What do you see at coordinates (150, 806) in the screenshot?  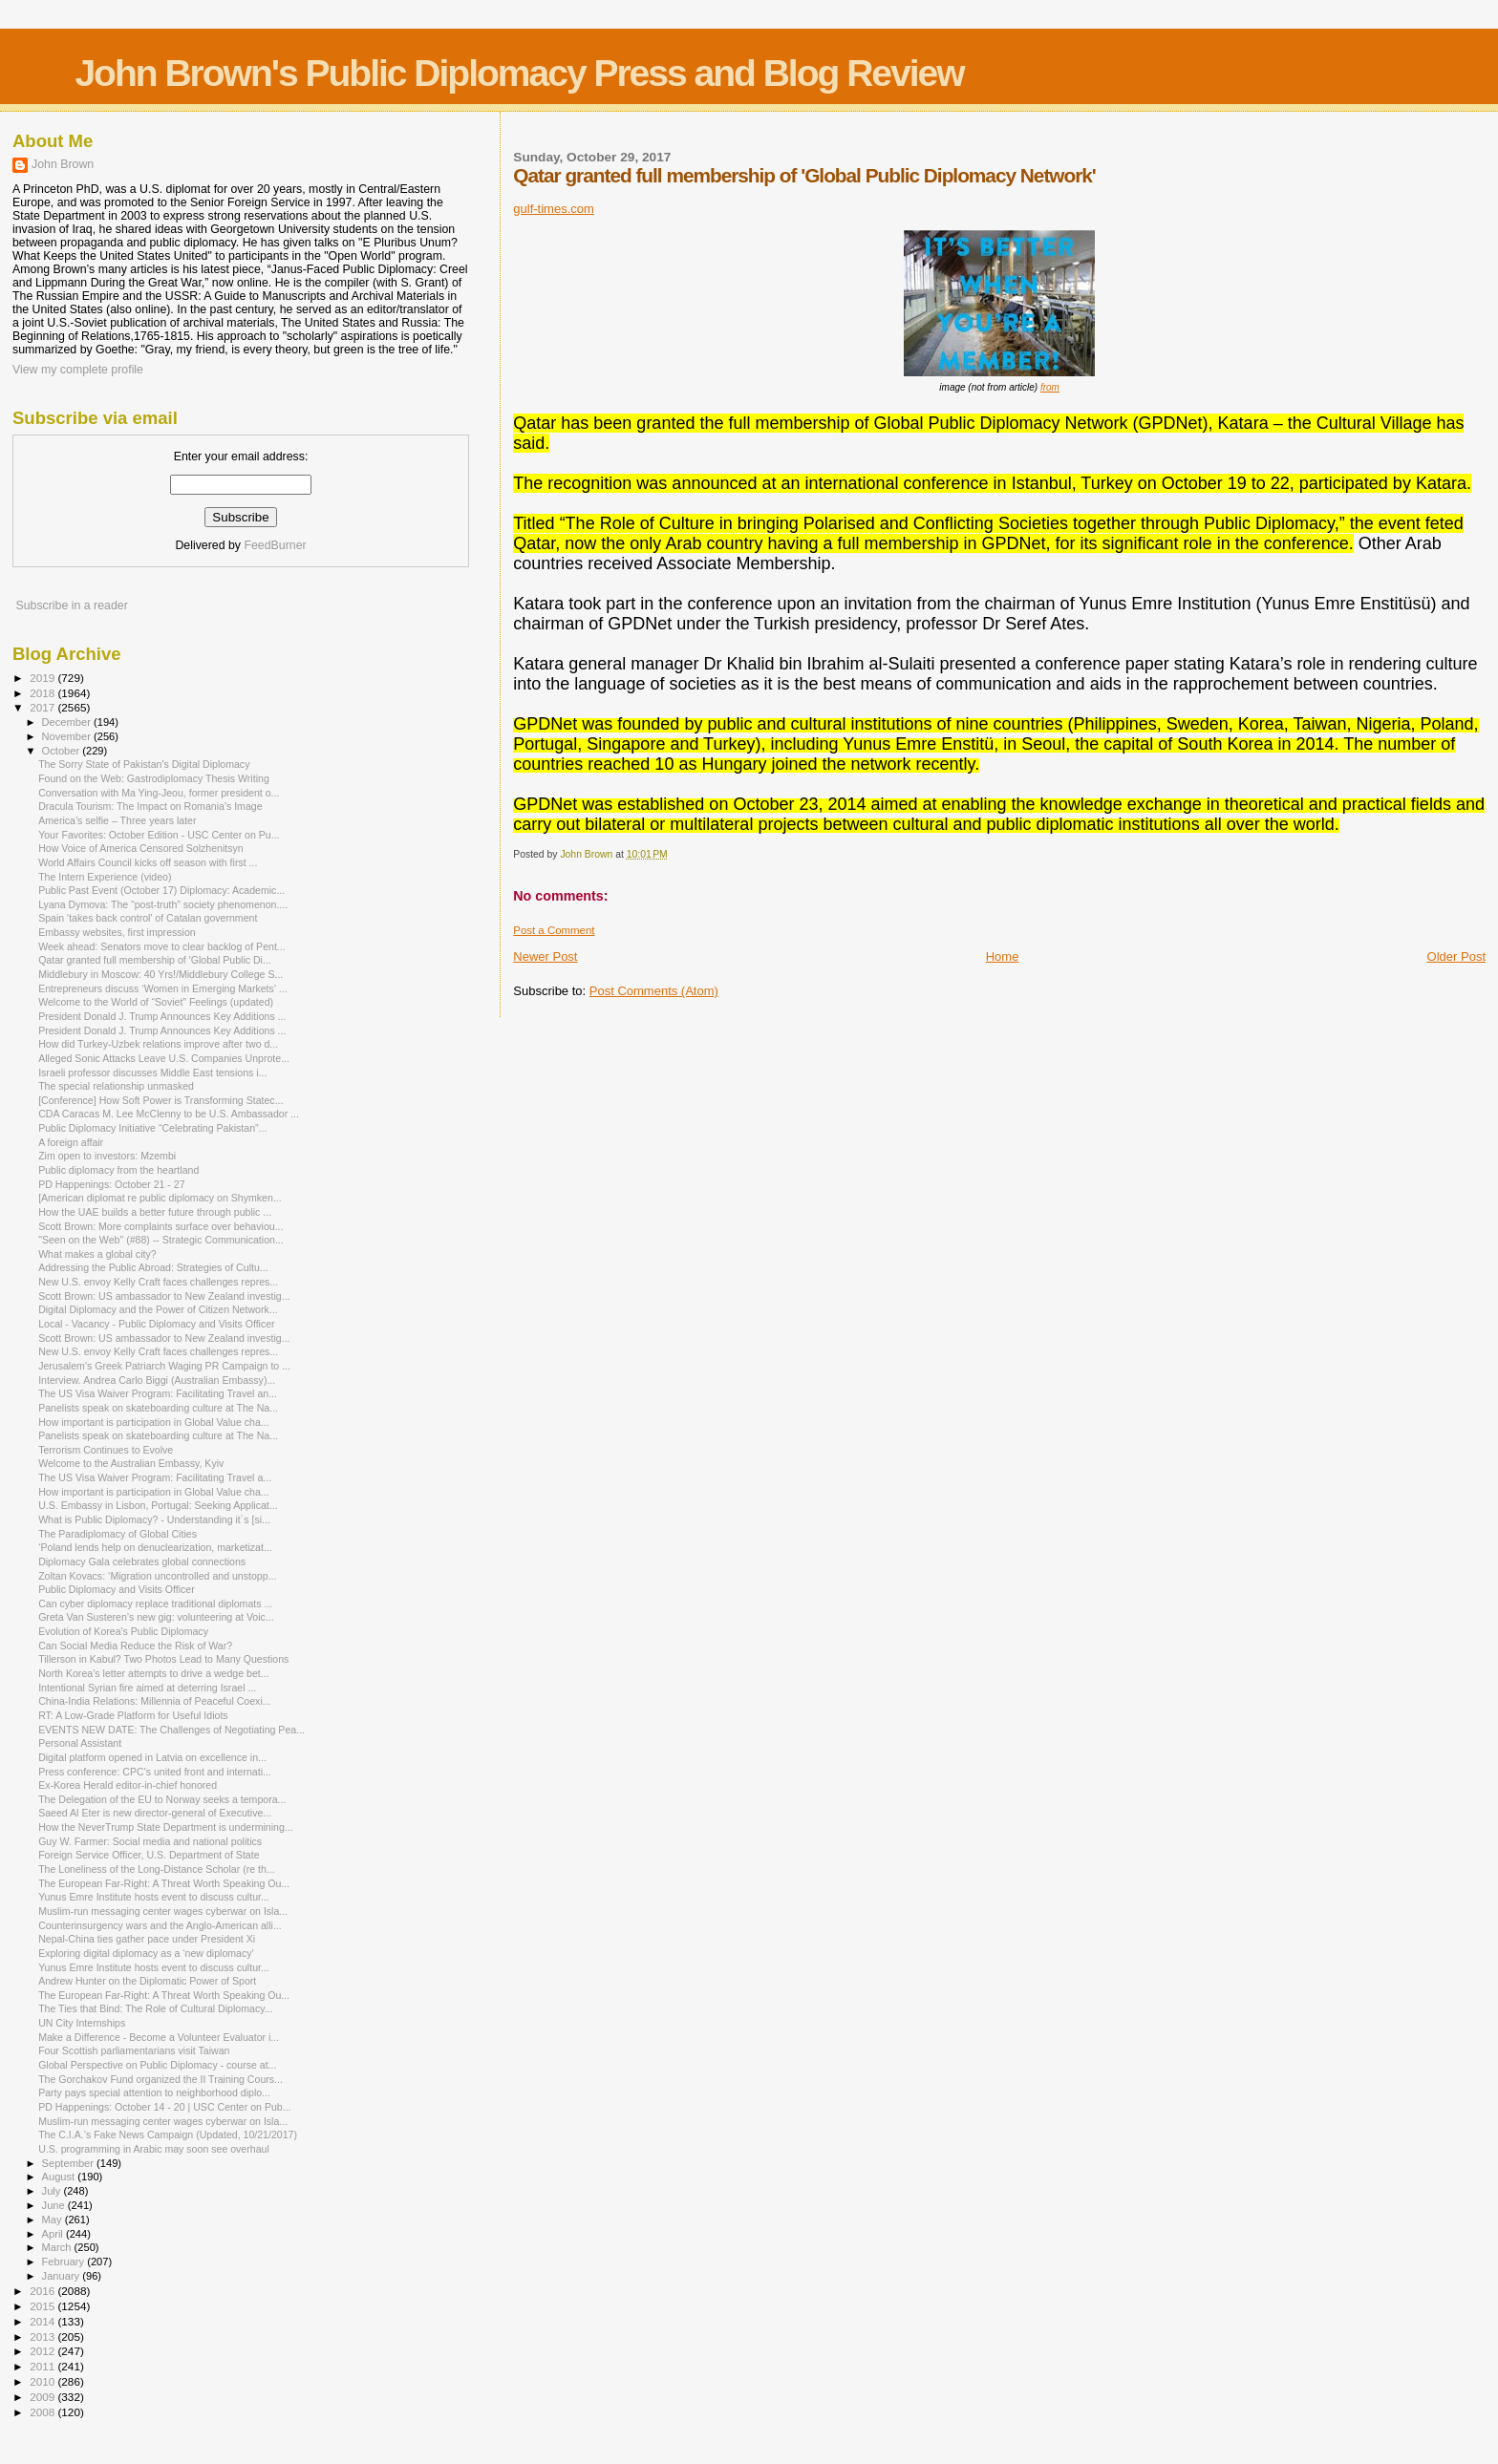 I see `Dracula Tourism: The Impact on Romania's Image` at bounding box center [150, 806].